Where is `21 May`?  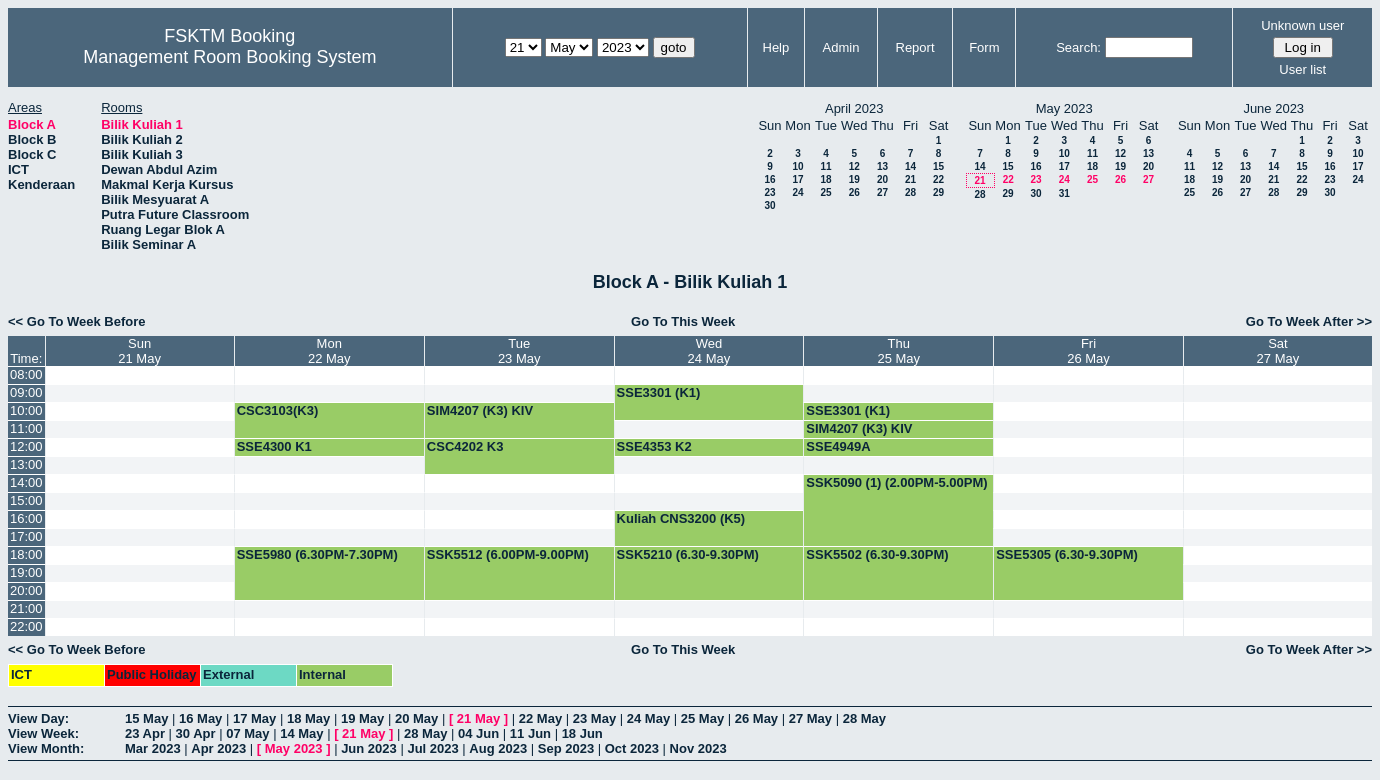
21 May is located at coordinates (478, 718).